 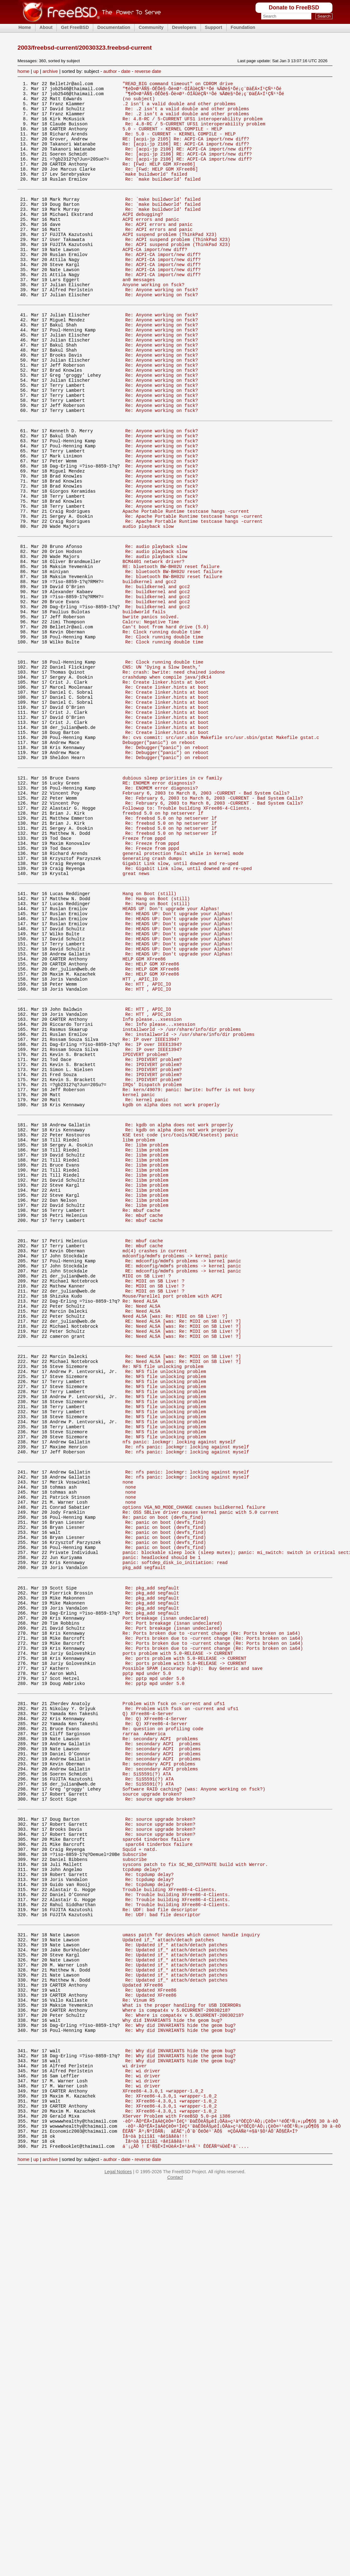 What do you see at coordinates (192, 1954) in the screenshot?
I see `Possible SPAM (accuracy high): Buy Generic and save` at bounding box center [192, 1954].